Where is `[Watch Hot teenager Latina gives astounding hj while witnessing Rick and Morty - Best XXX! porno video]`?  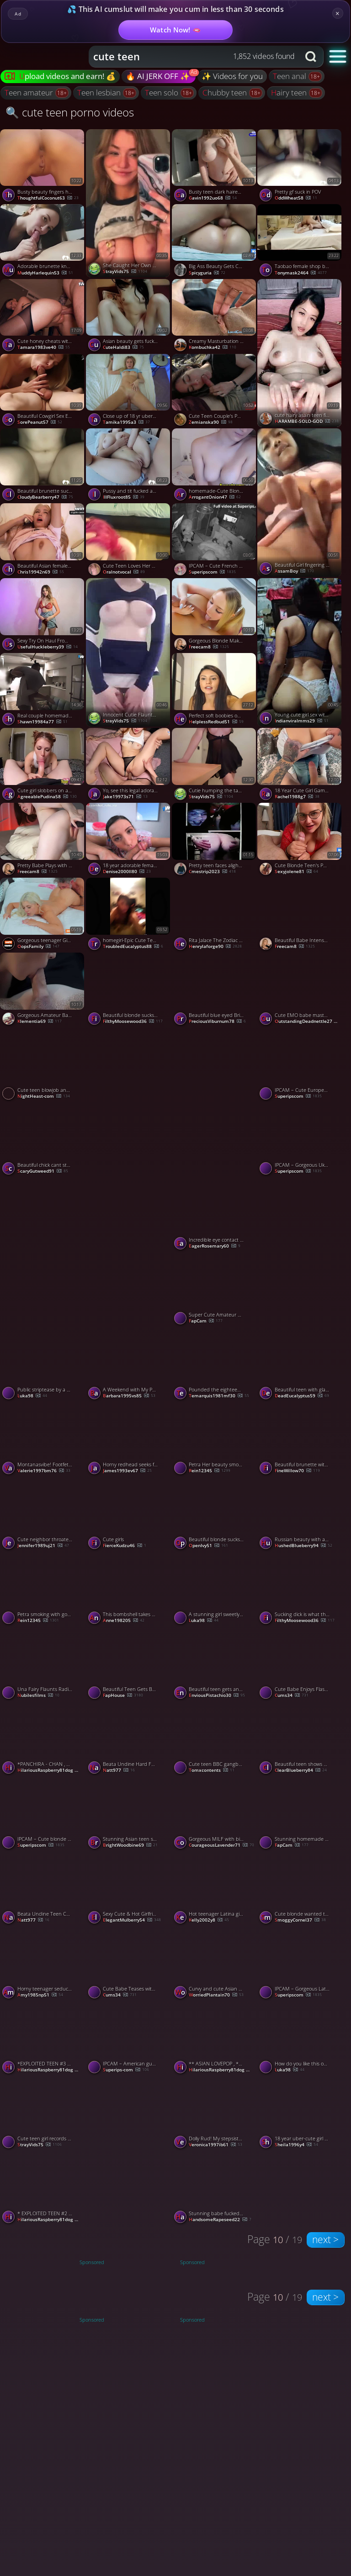 [Watch Hot teenager Latina gives astounding hj while witnessing Rick and Morty - Best XXX! porno video] is located at coordinates (215, 1888).